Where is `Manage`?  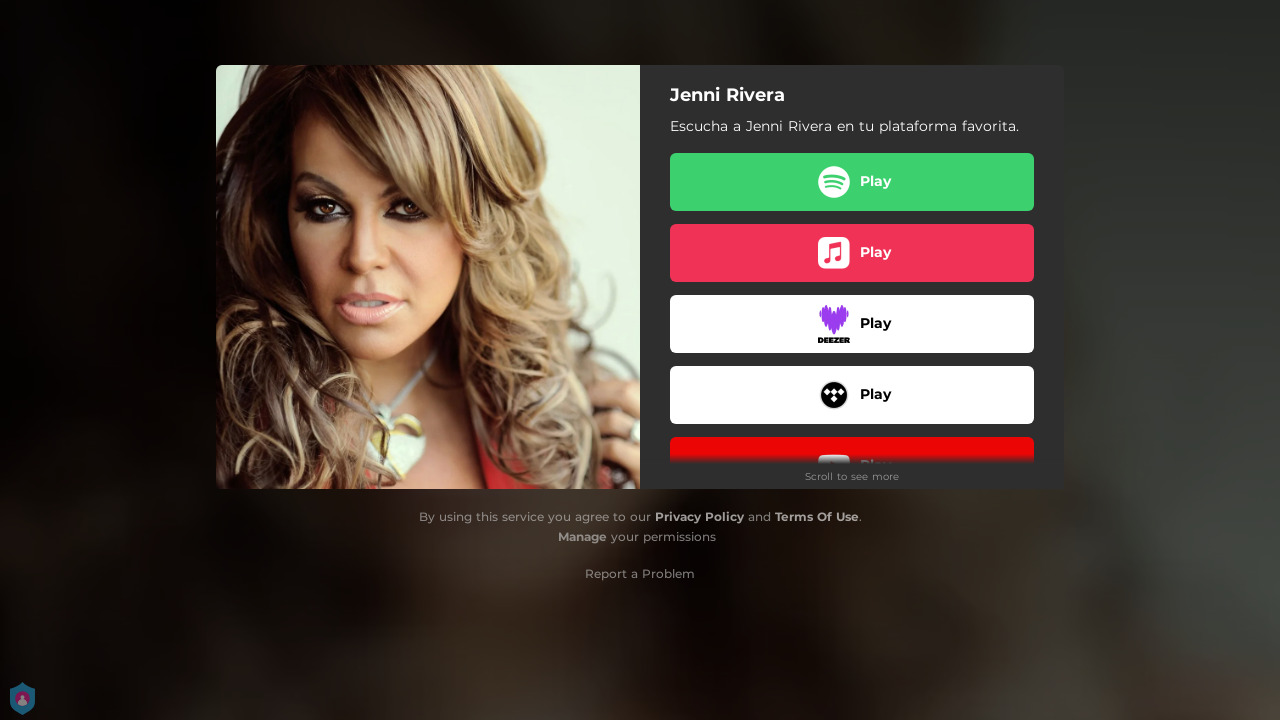
Manage is located at coordinates (582, 536).